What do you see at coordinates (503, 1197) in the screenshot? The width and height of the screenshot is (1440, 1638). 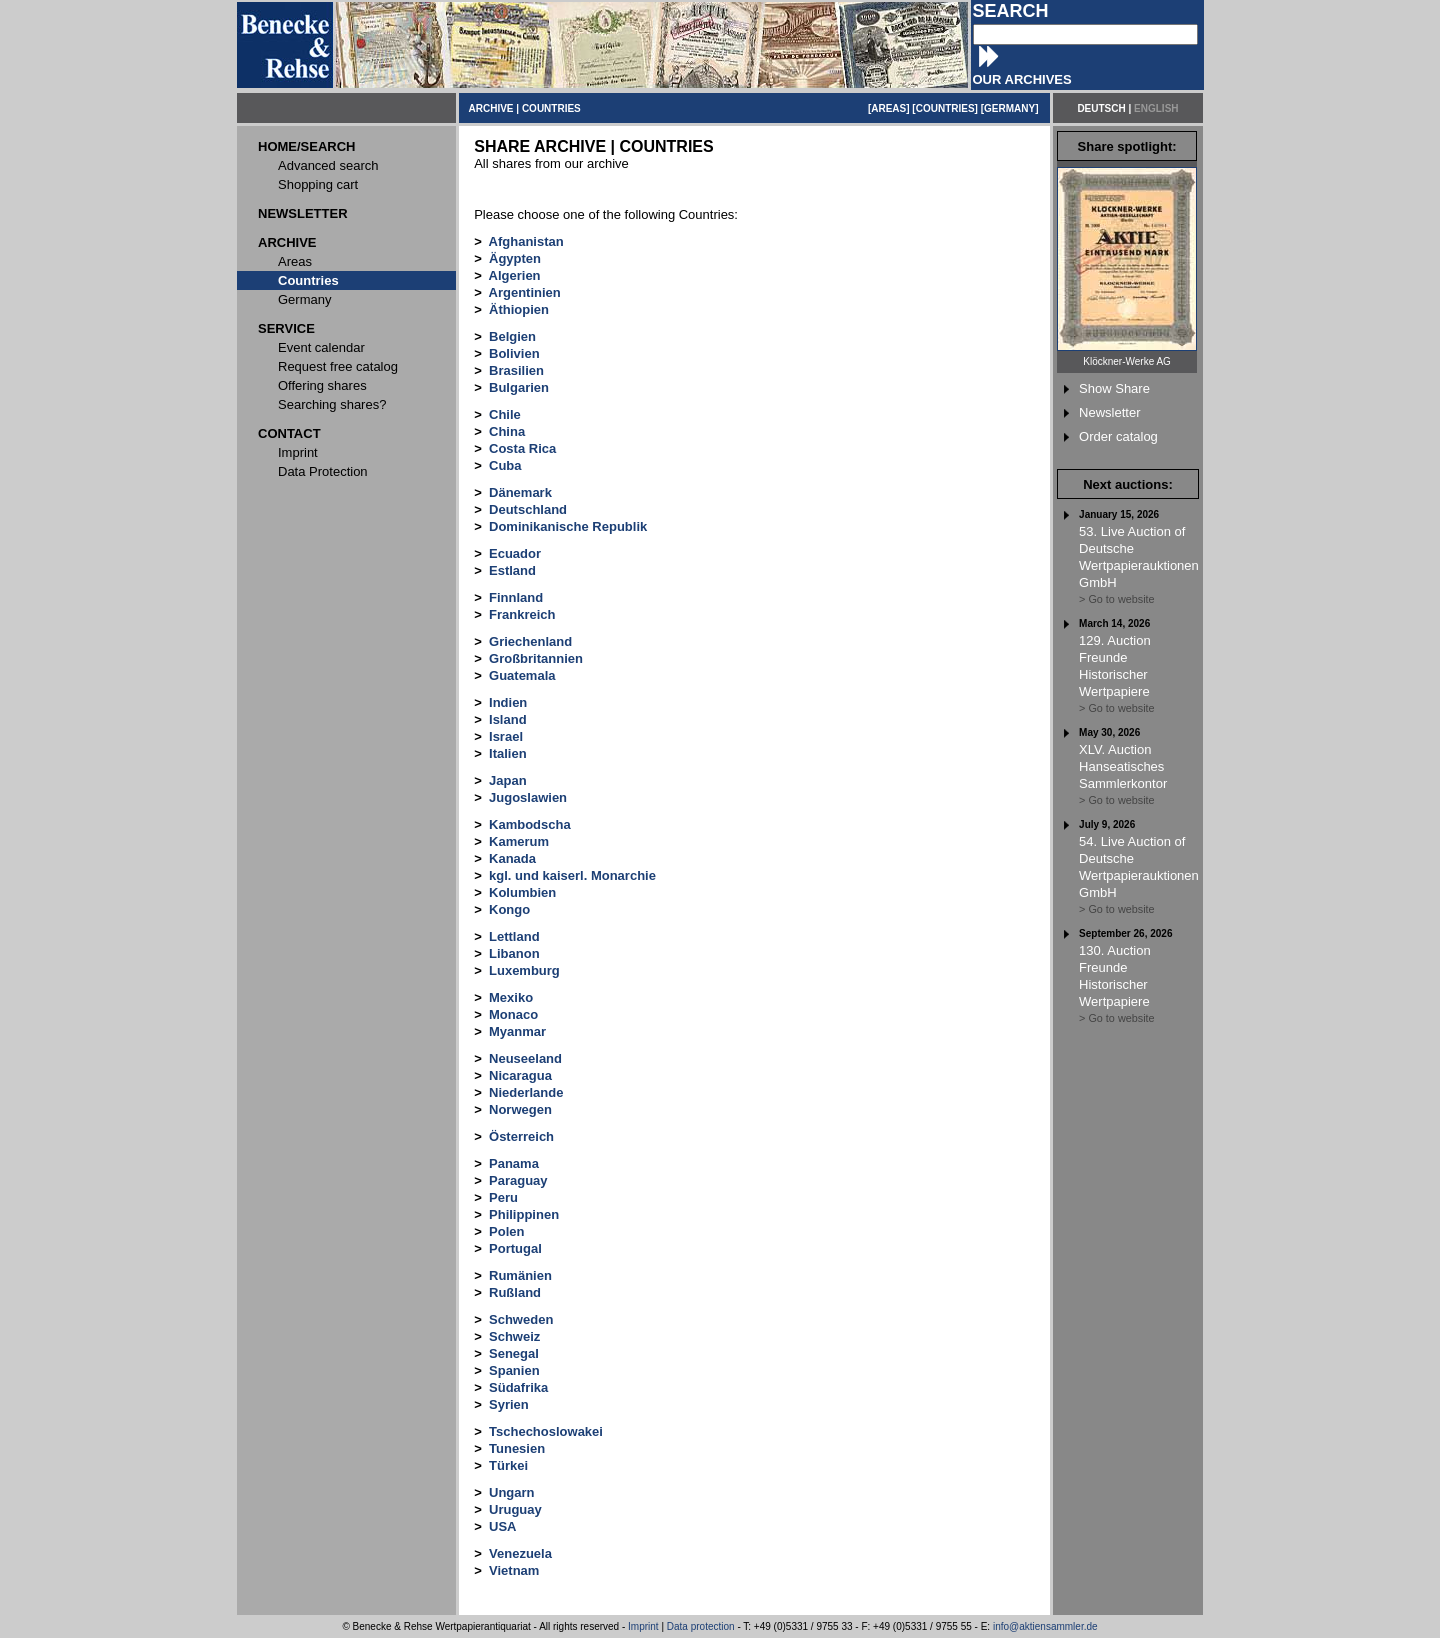 I see `Peru` at bounding box center [503, 1197].